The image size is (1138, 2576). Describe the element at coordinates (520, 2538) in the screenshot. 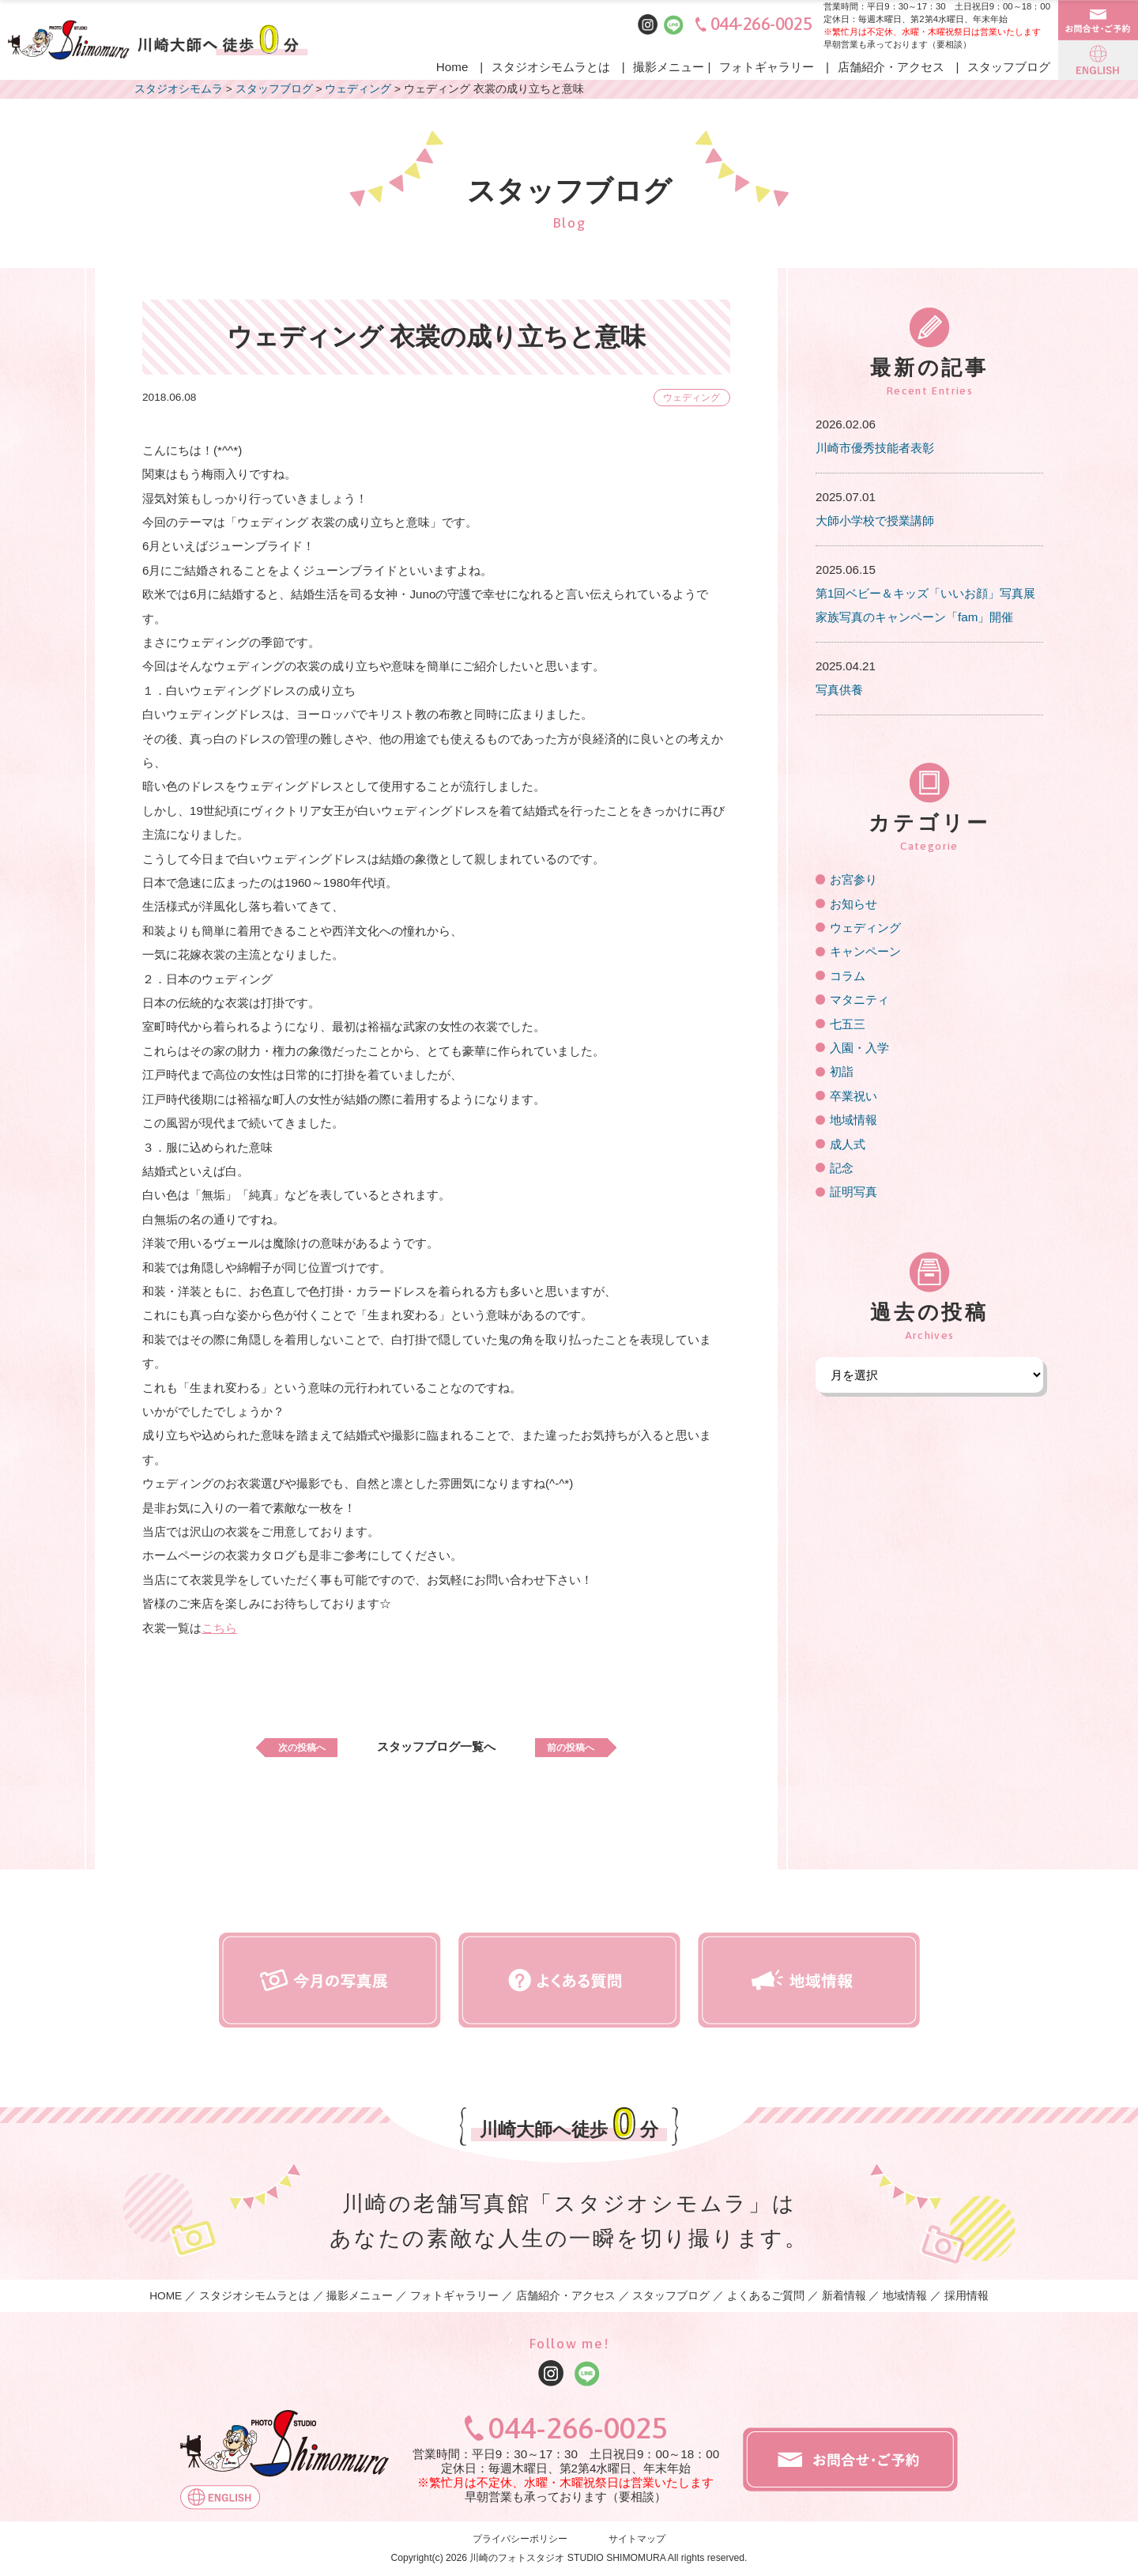

I see `プライバシーポリシー` at that location.